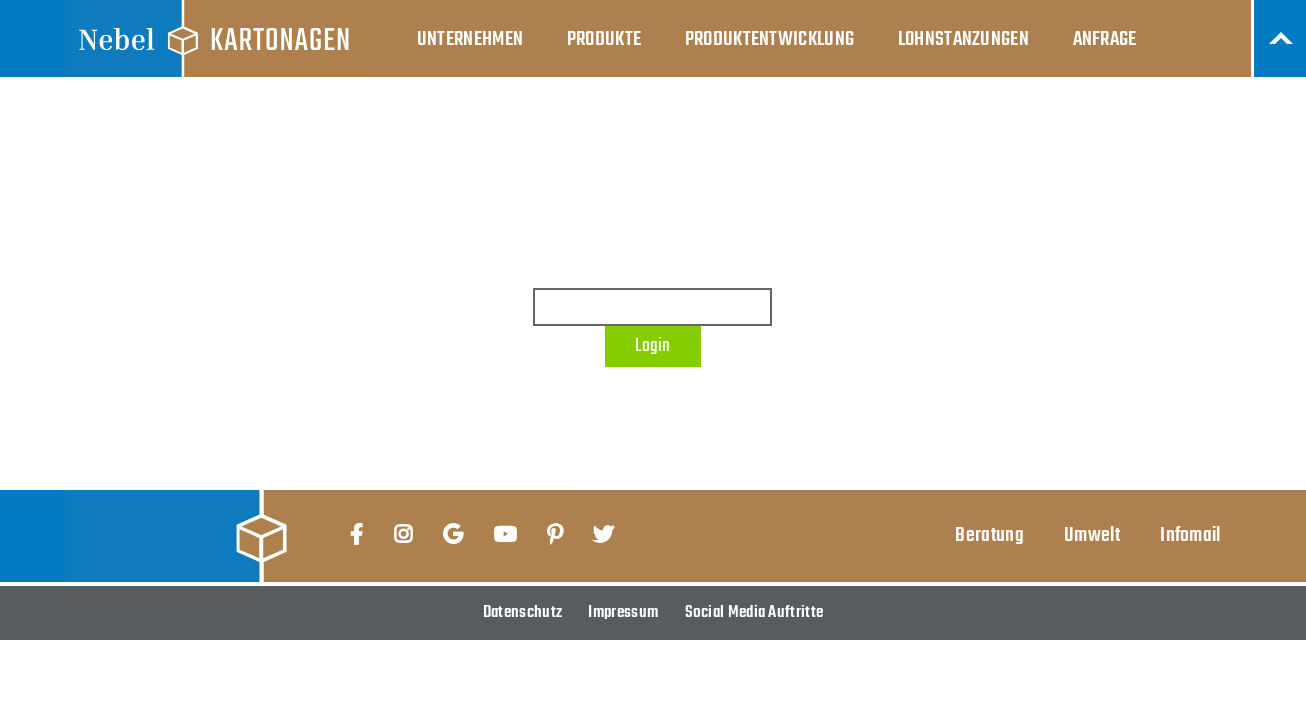  I want to click on Produkte, so click(604, 40).